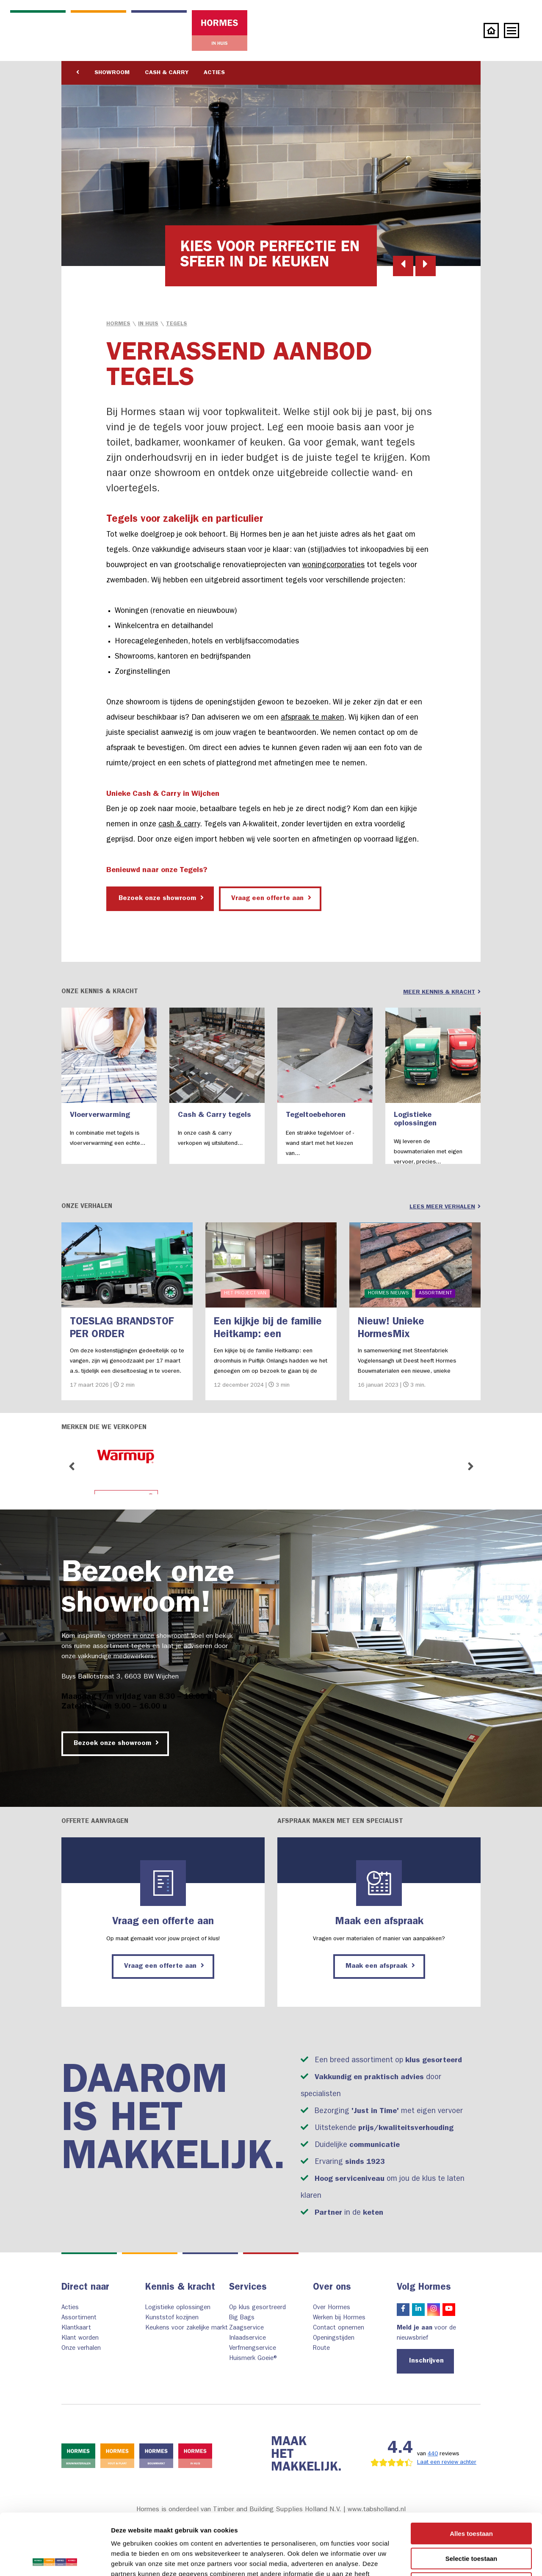 The width and height of the screenshot is (542, 2576). What do you see at coordinates (112, 73) in the screenshot?
I see `Showroom` at bounding box center [112, 73].